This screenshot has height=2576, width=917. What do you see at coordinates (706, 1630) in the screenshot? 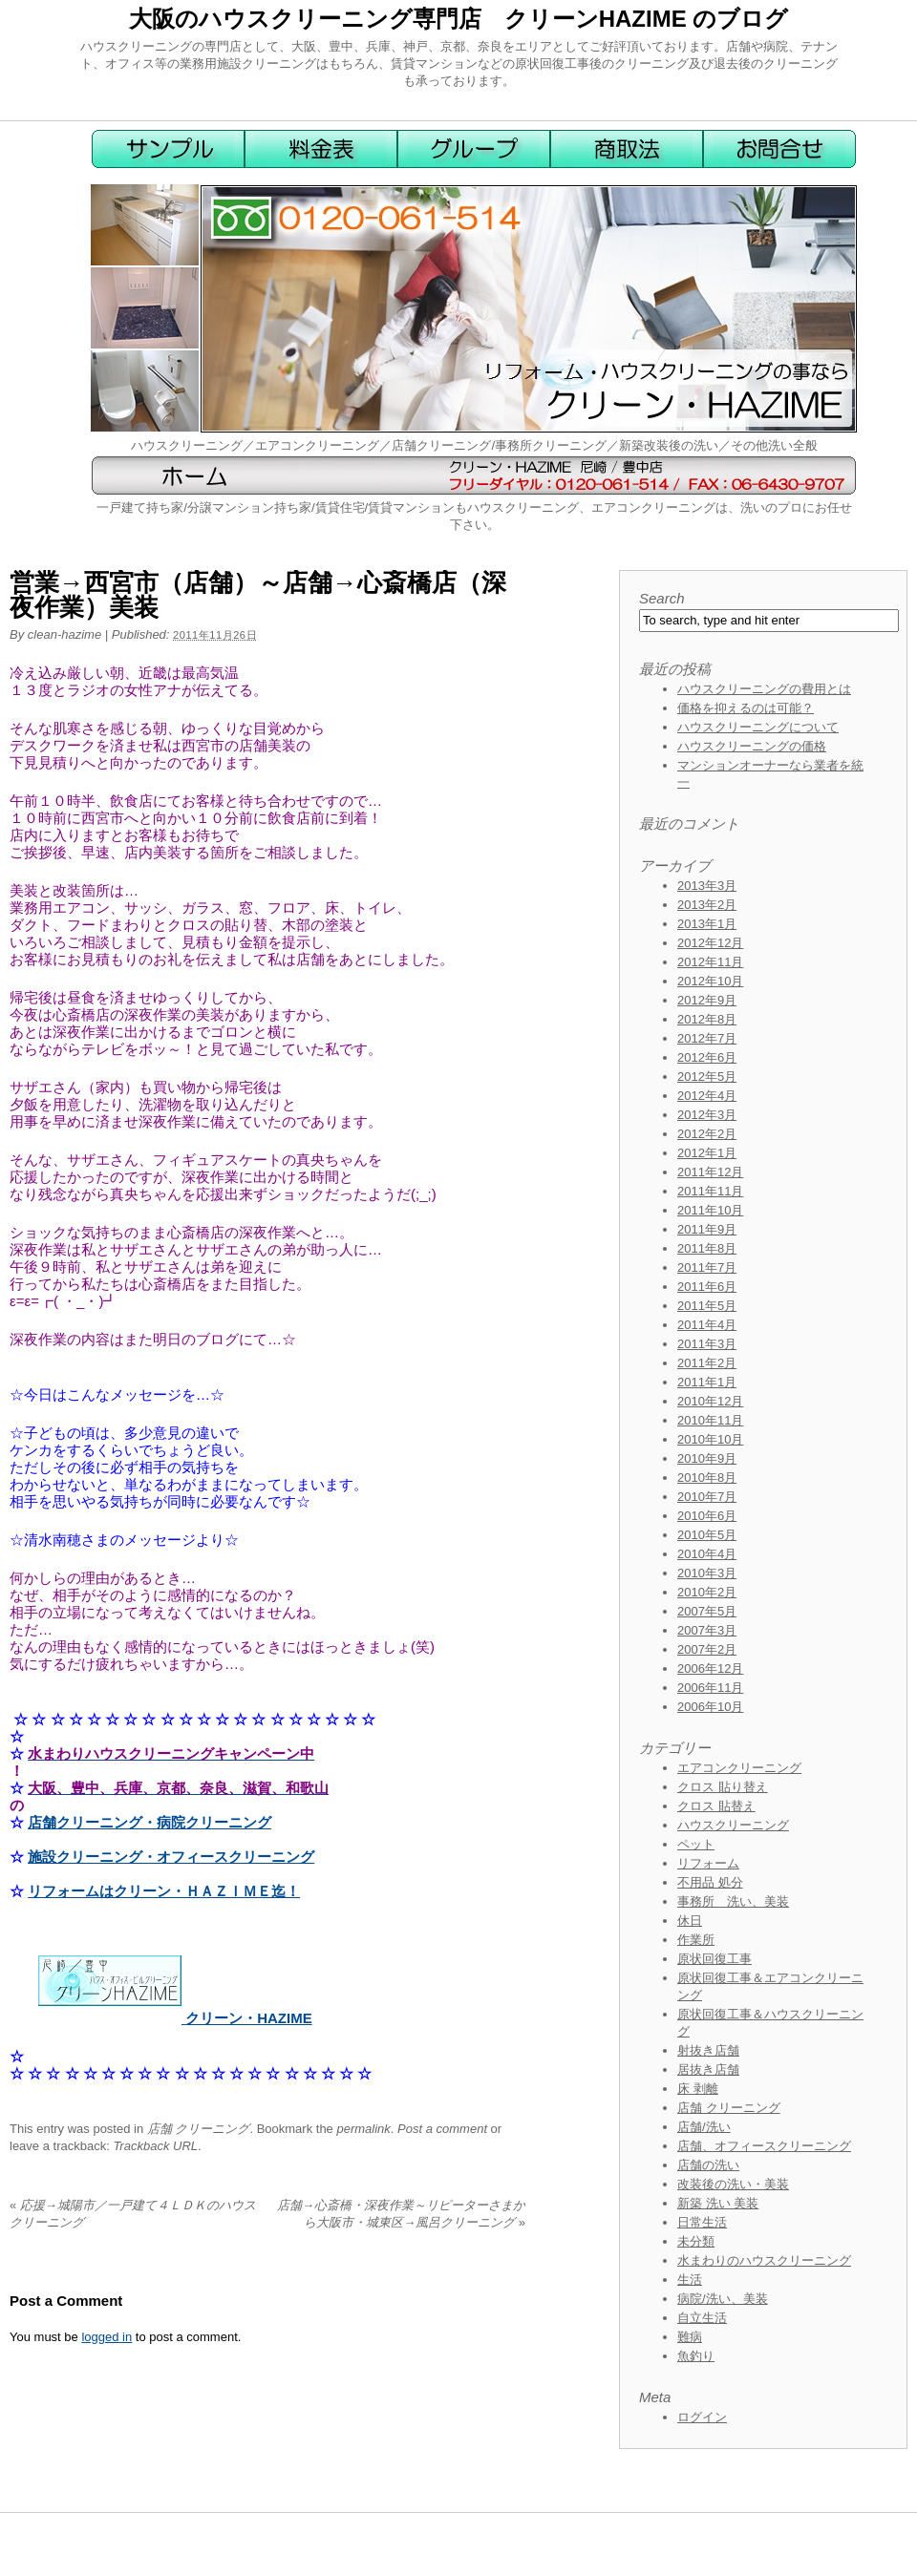
I see `2007年3月` at bounding box center [706, 1630].